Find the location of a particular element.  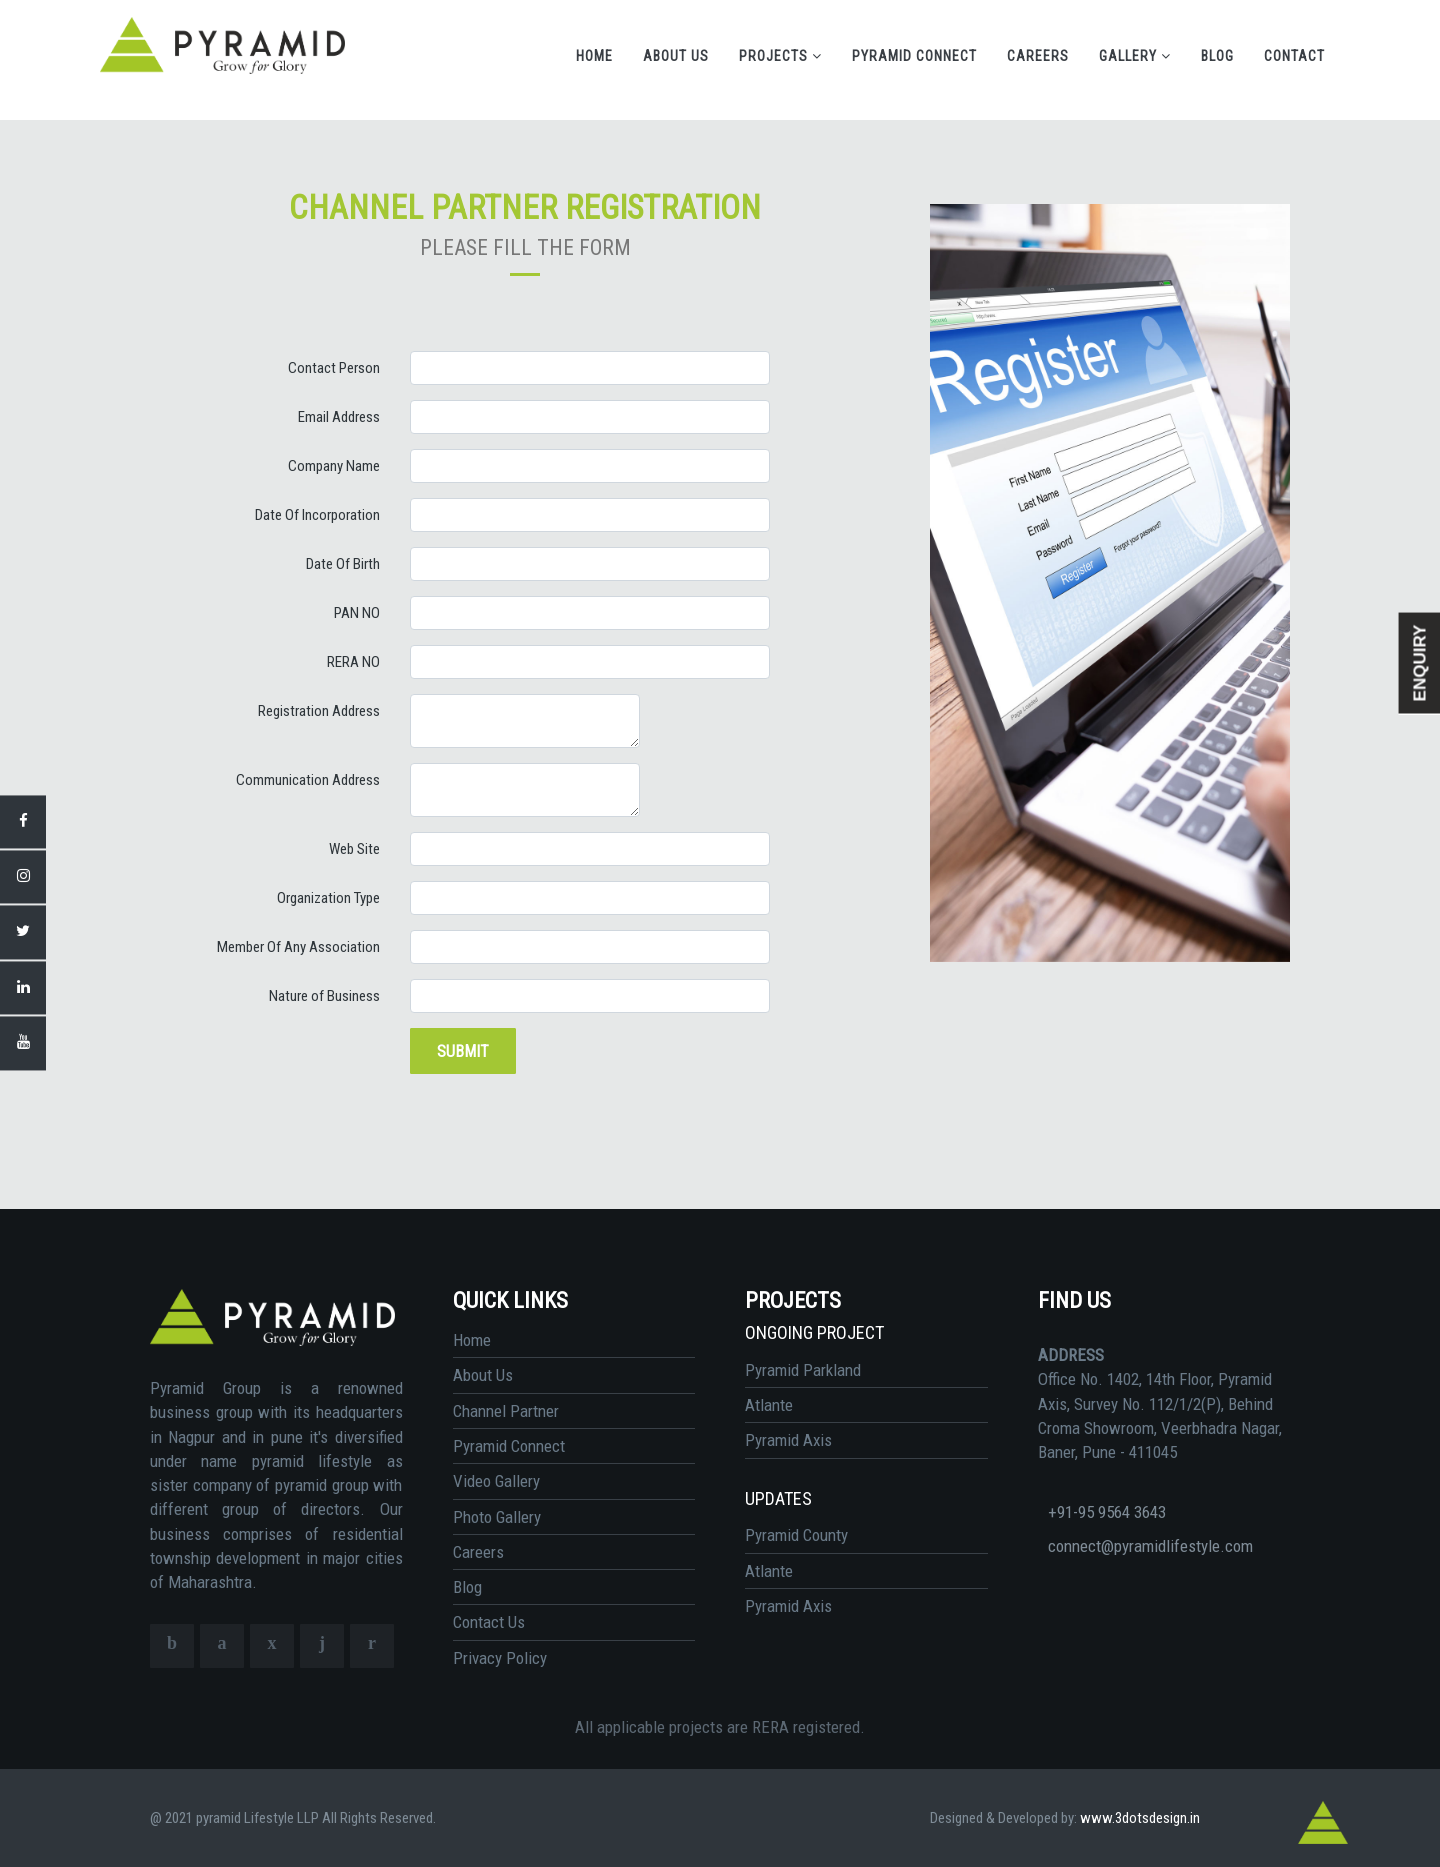

Email Address is located at coordinates (339, 417).